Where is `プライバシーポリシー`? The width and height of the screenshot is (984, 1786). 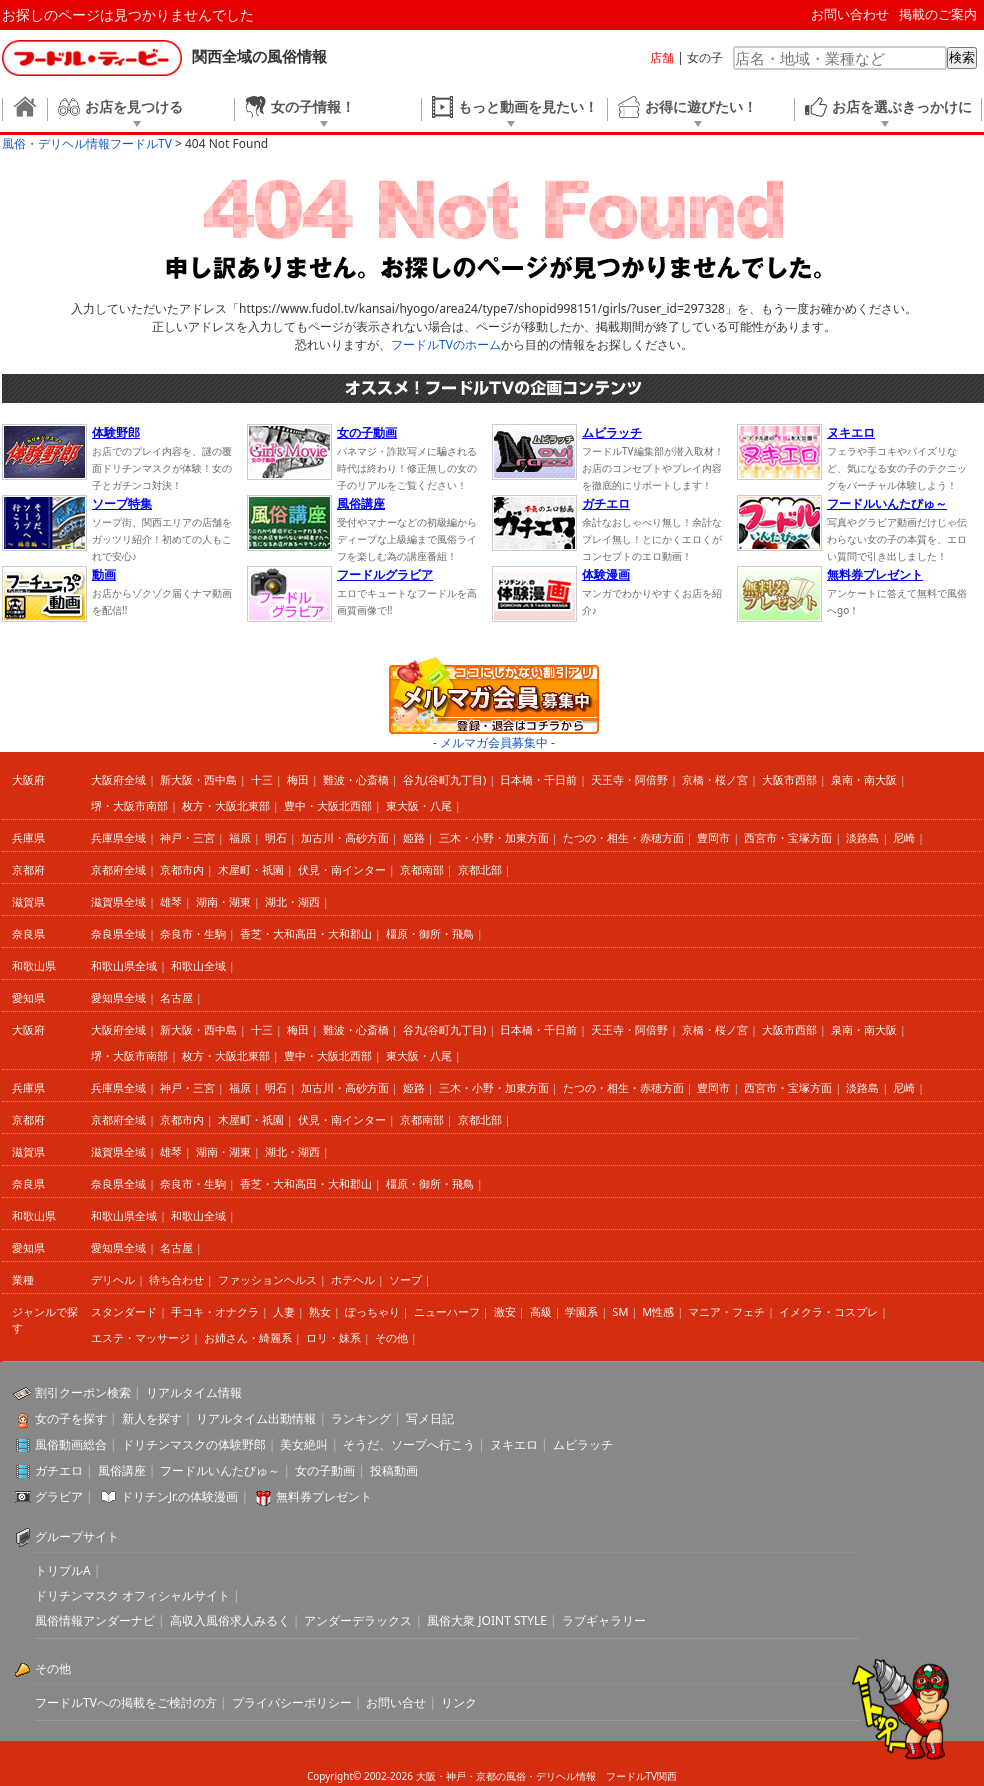
プライバシーポリシー is located at coordinates (292, 1702).